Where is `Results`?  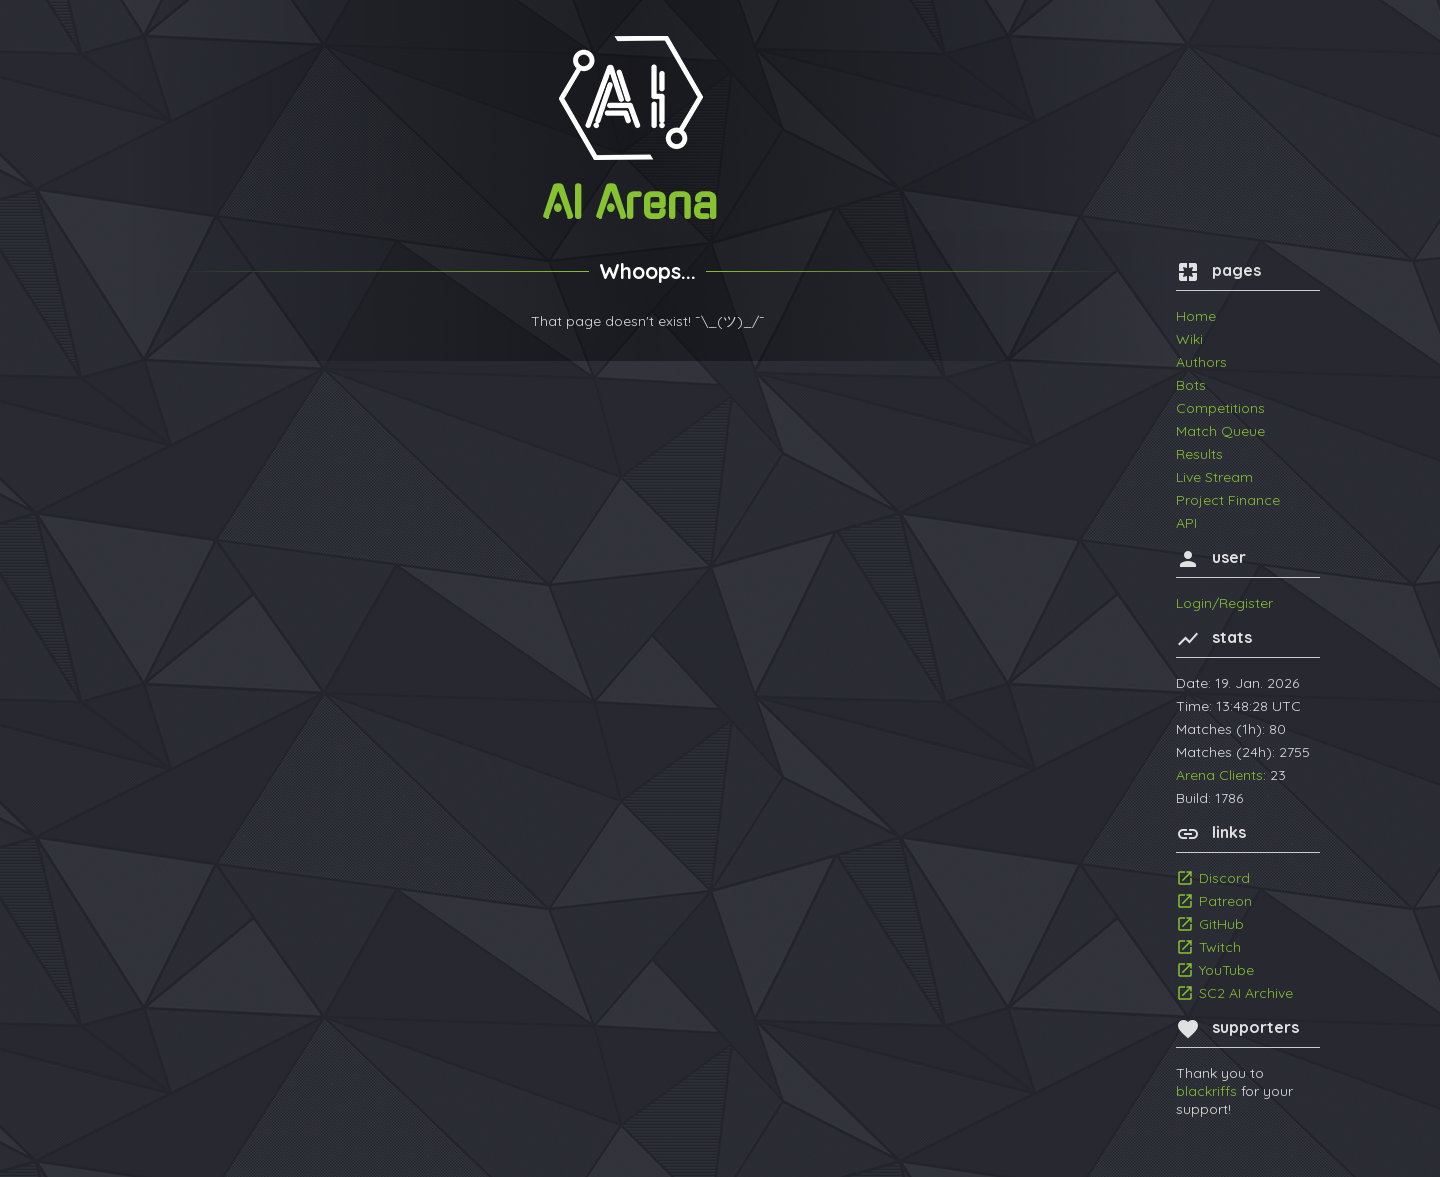 Results is located at coordinates (1199, 454).